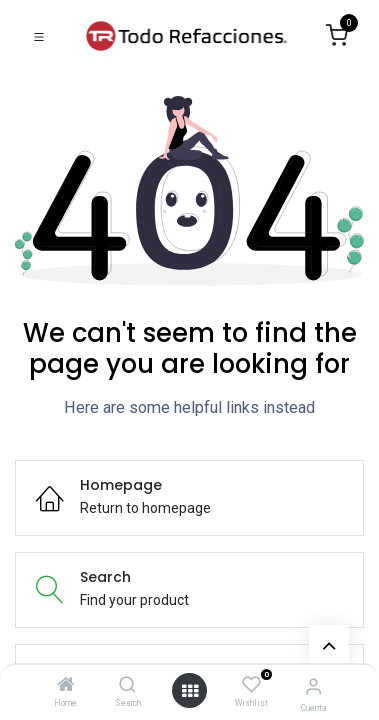  What do you see at coordinates (127, 686) in the screenshot?
I see `[Search]` at bounding box center [127, 686].